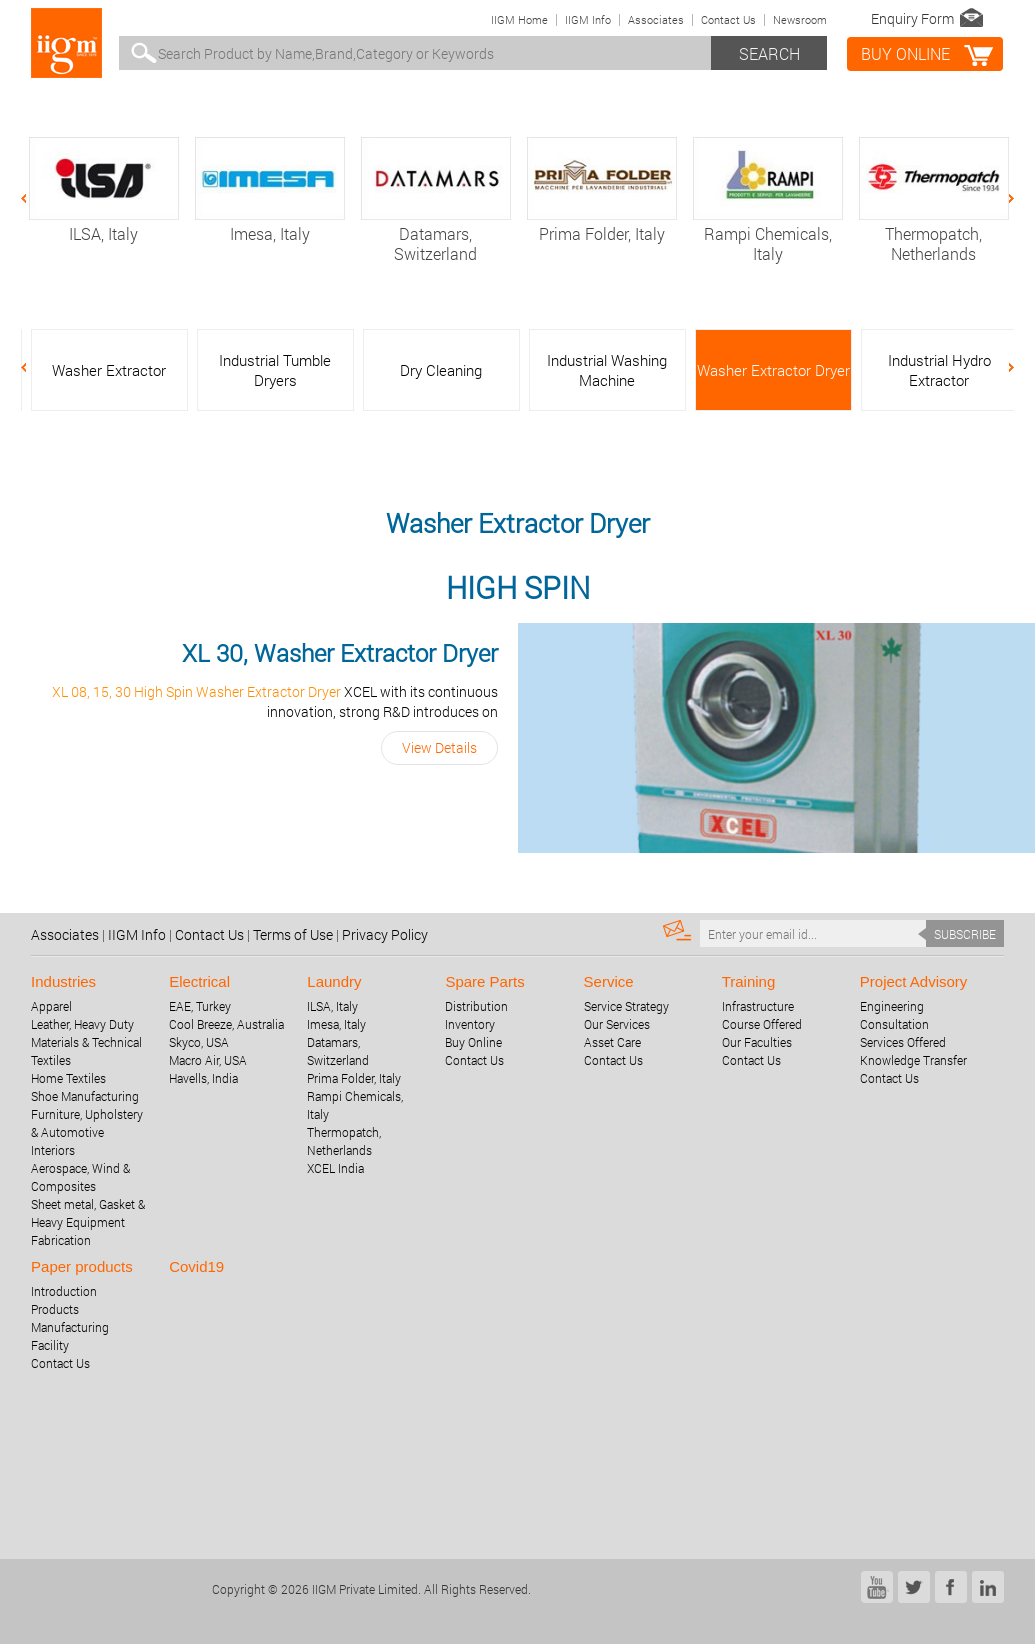  I want to click on ILSA, Italy, so click(104, 223).